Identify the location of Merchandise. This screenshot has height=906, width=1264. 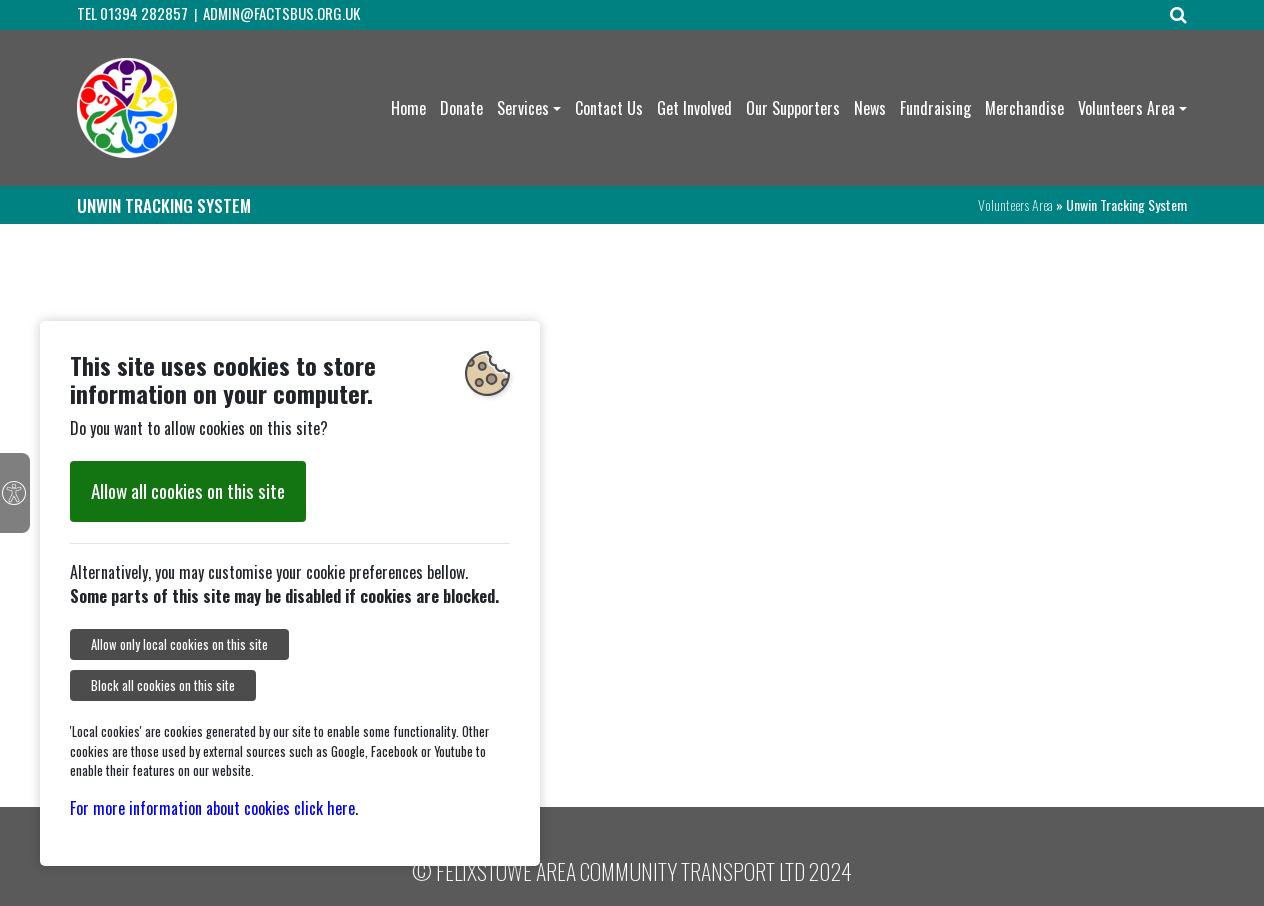
(1024, 108).